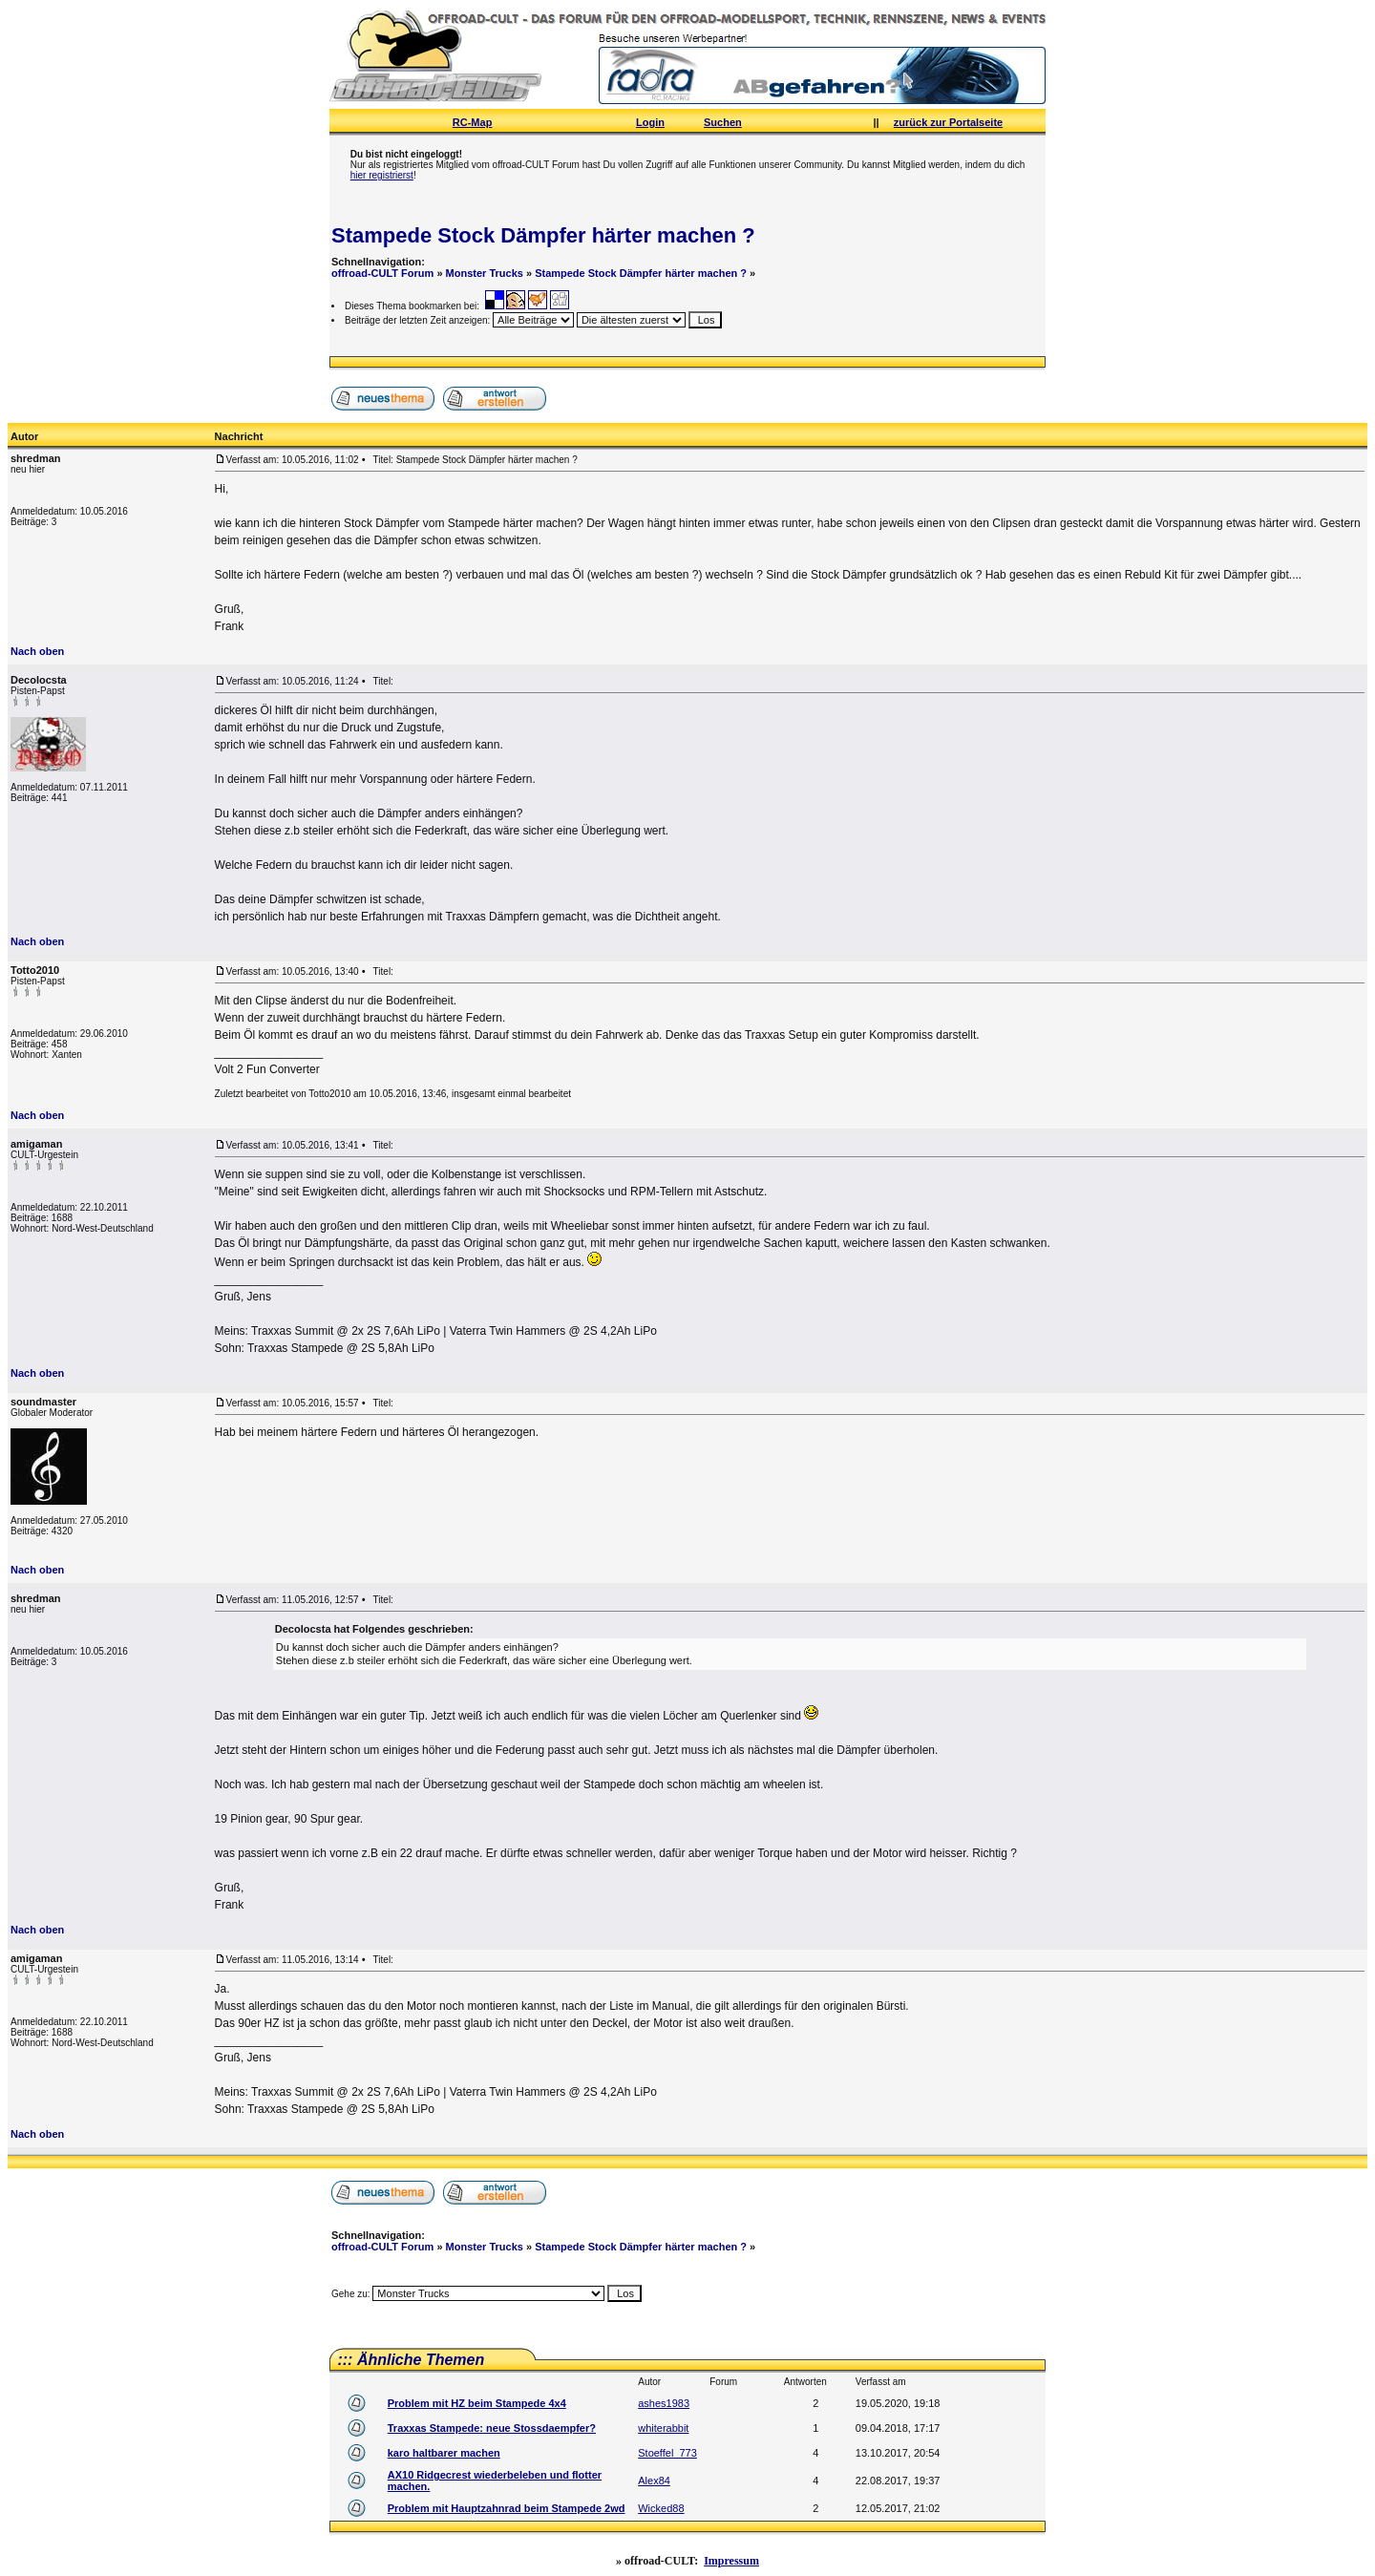 The width and height of the screenshot is (1375, 2576). I want to click on karo haltbarer machen, so click(444, 2453).